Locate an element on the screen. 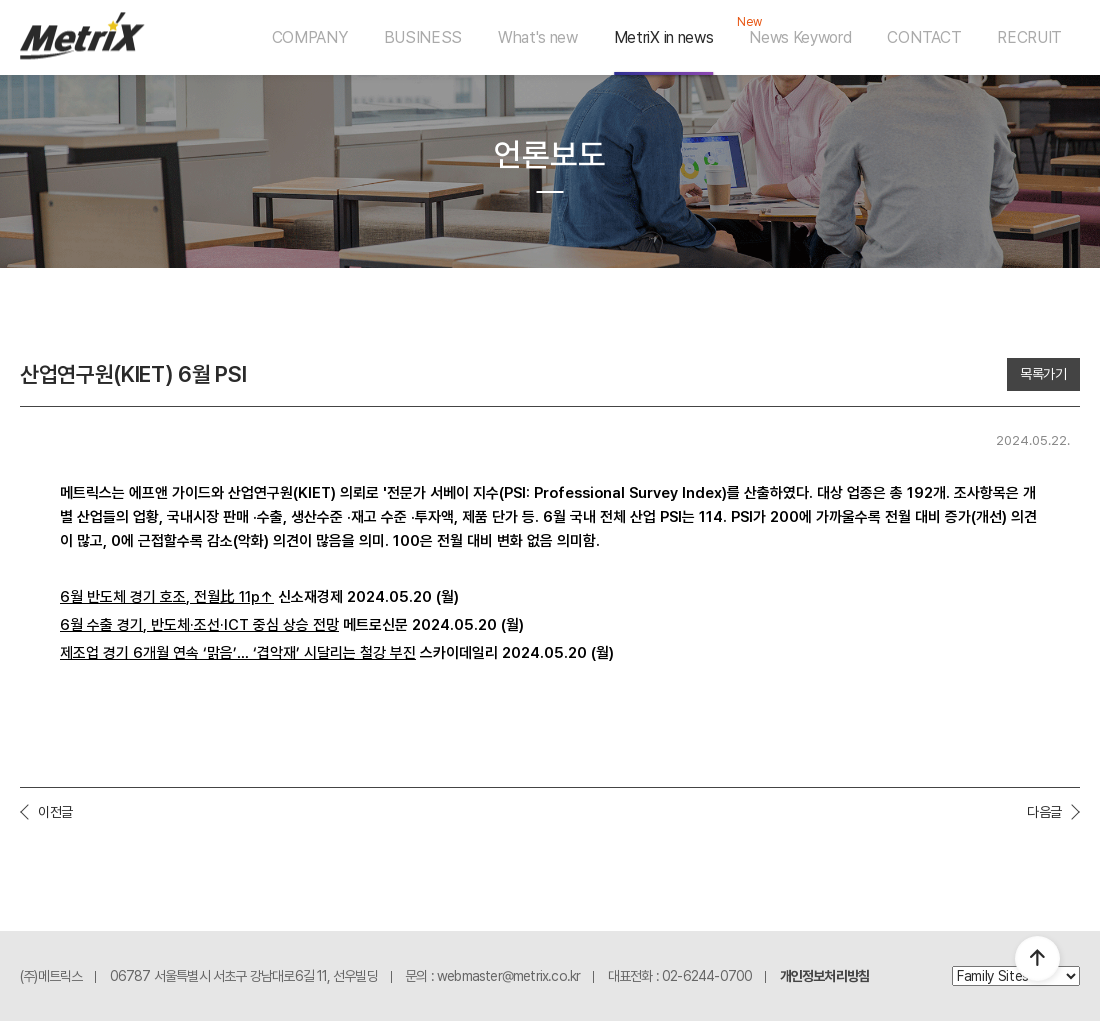 The height and width of the screenshot is (1021, 1100). 겹악재 is located at coordinates (276, 653).